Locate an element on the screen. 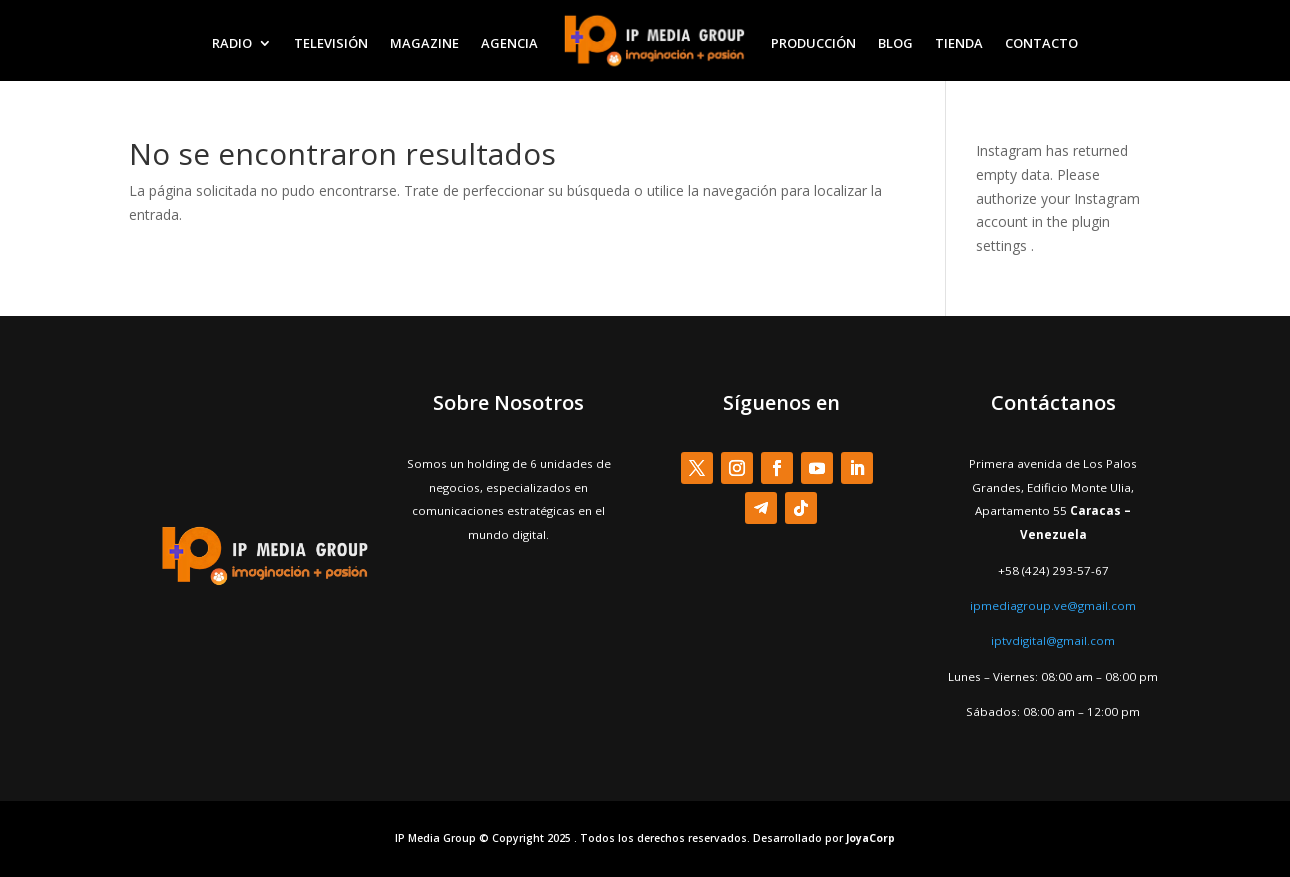 This screenshot has height=877, width=1290. TIENDA is located at coordinates (959, 43).